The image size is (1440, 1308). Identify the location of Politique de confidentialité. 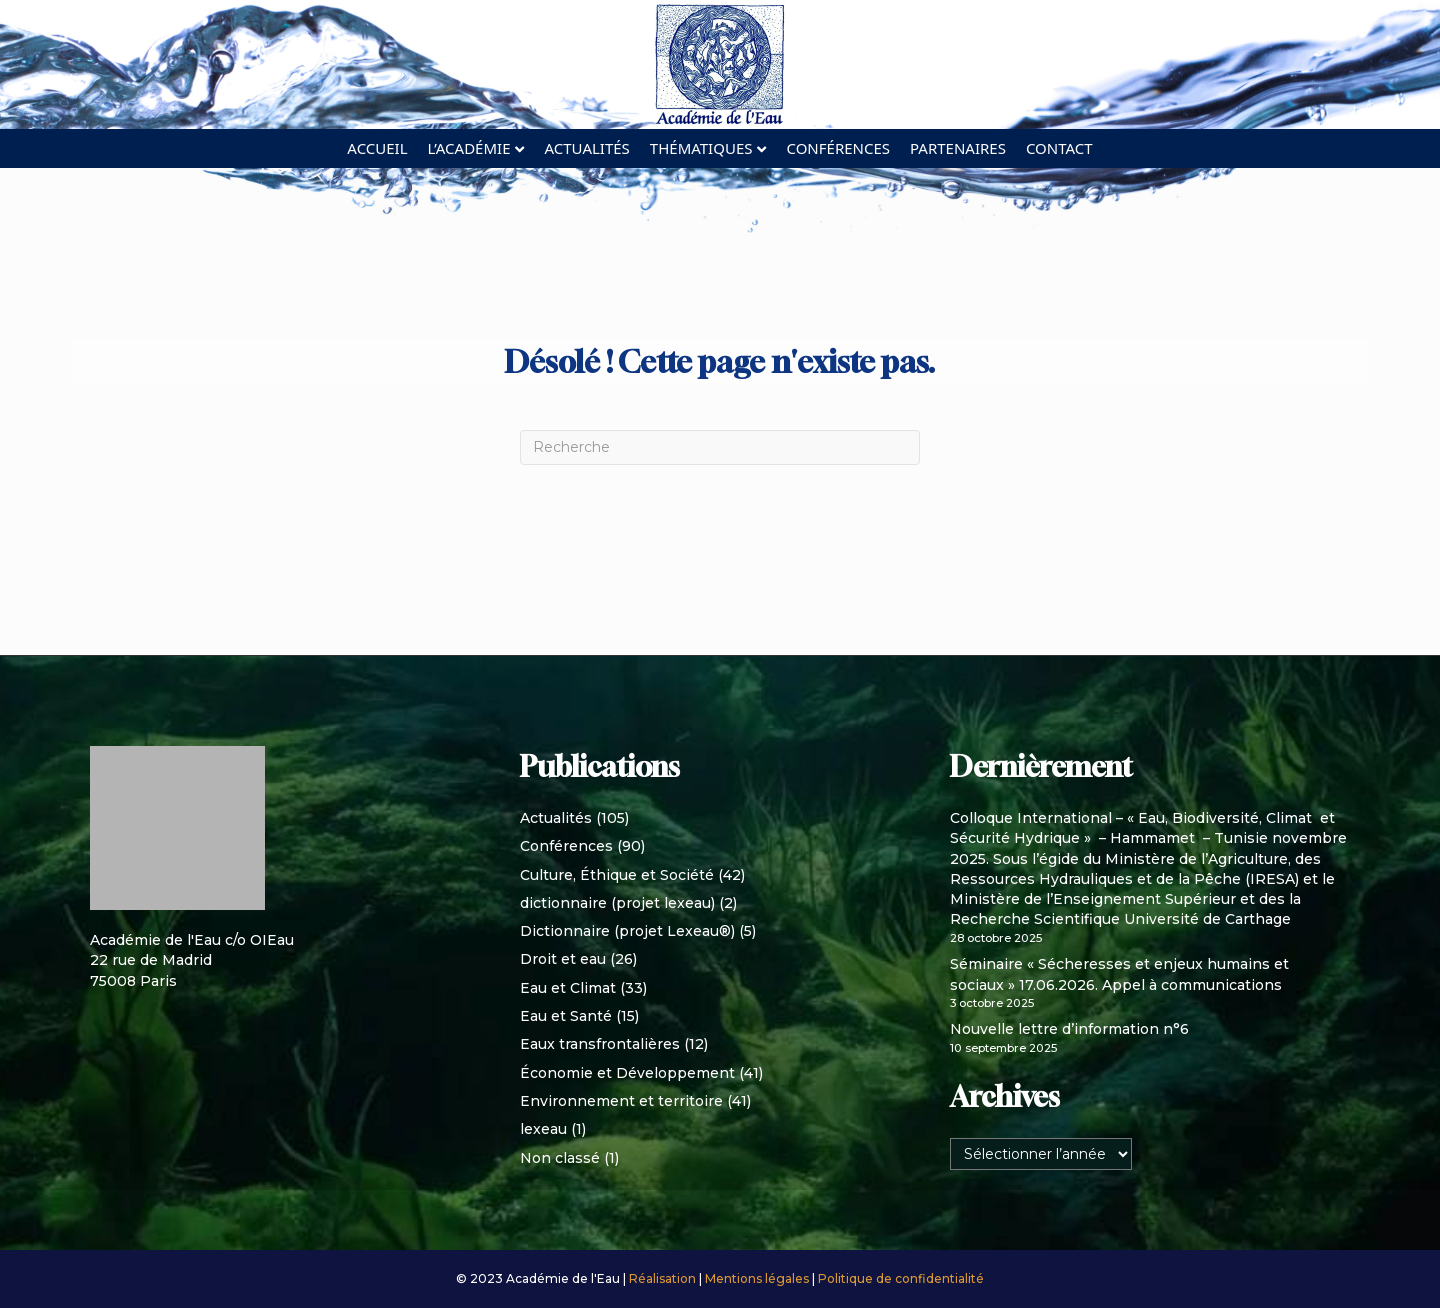
(901, 1278).